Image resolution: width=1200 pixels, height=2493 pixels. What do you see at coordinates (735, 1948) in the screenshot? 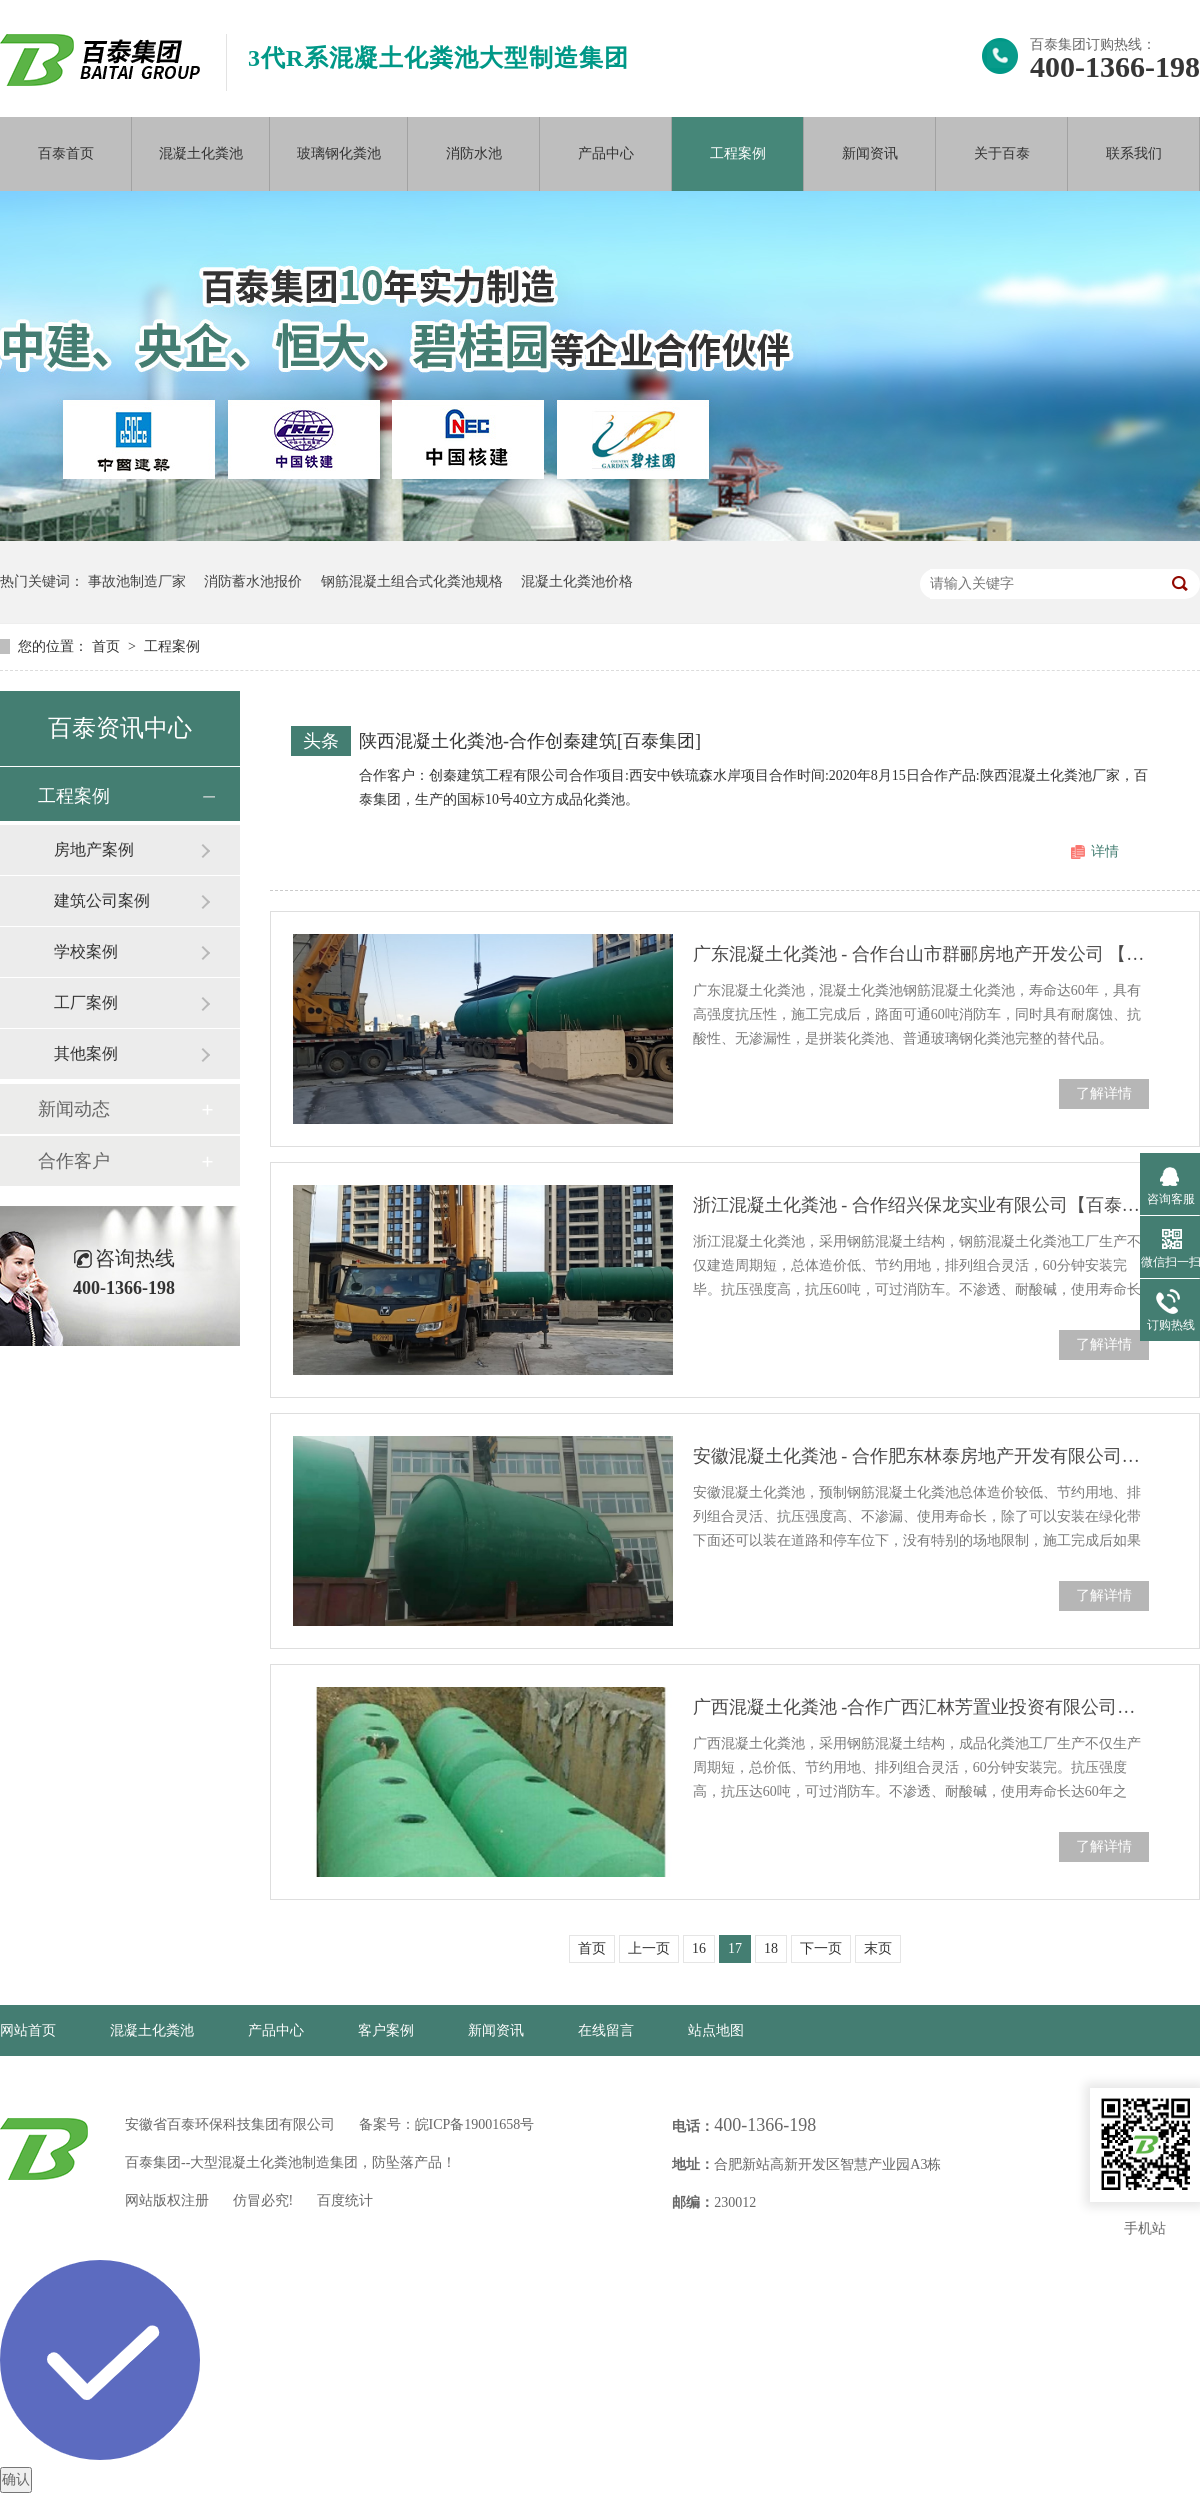
I see `17` at bounding box center [735, 1948].